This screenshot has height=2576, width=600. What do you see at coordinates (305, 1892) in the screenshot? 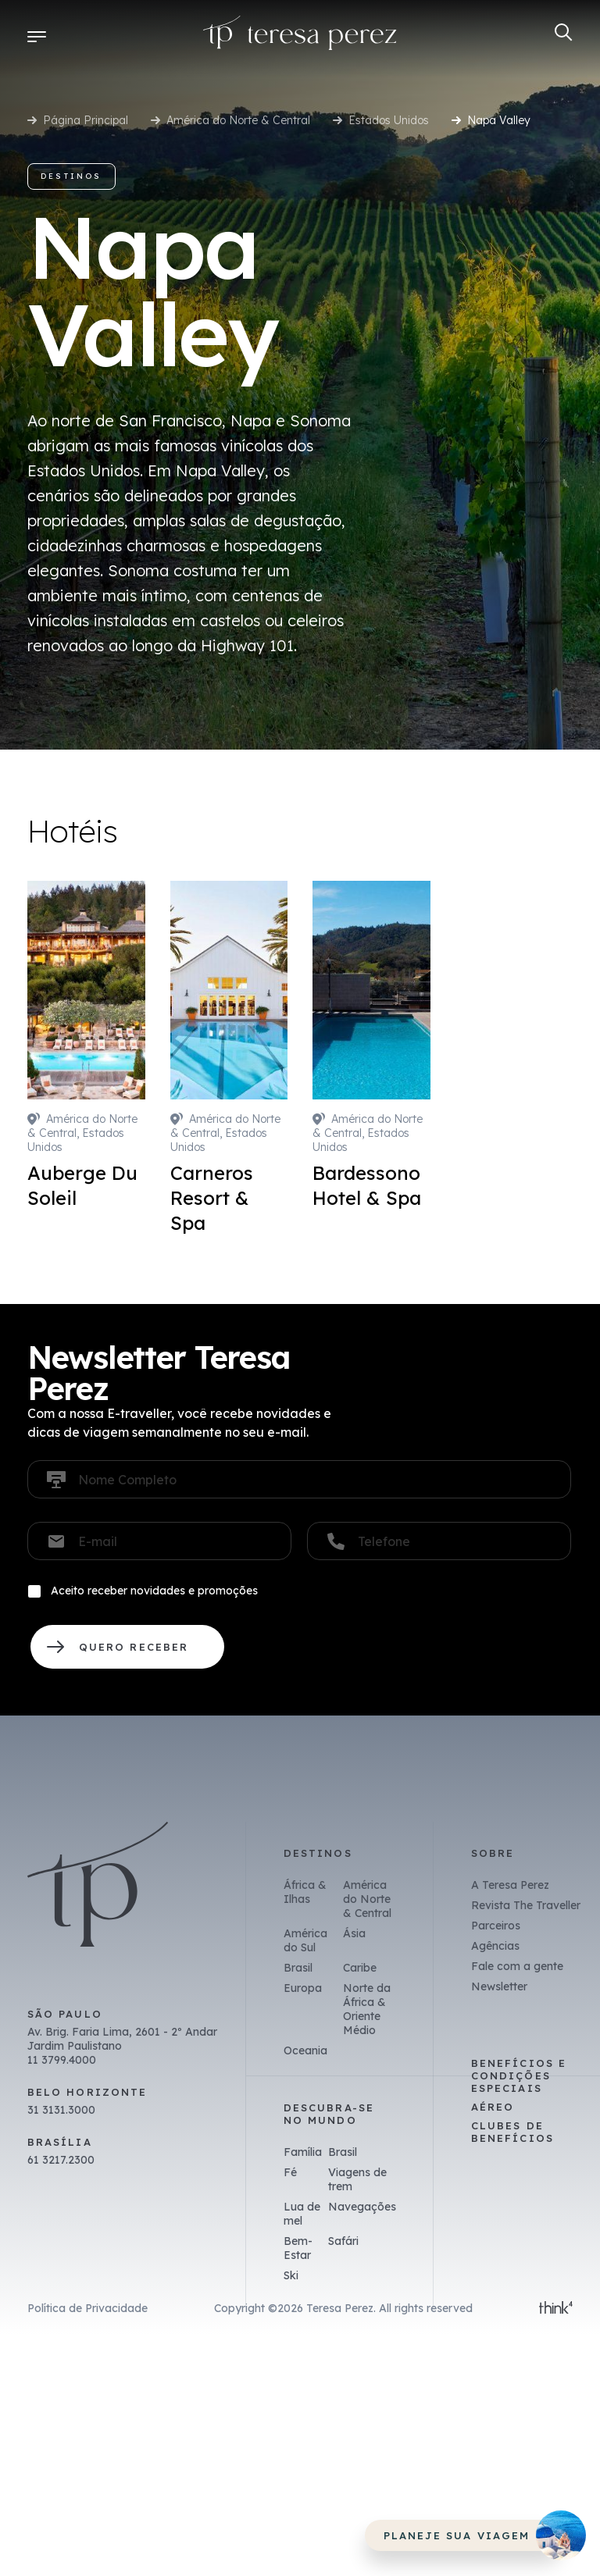
I see `África & Ilhas` at bounding box center [305, 1892].